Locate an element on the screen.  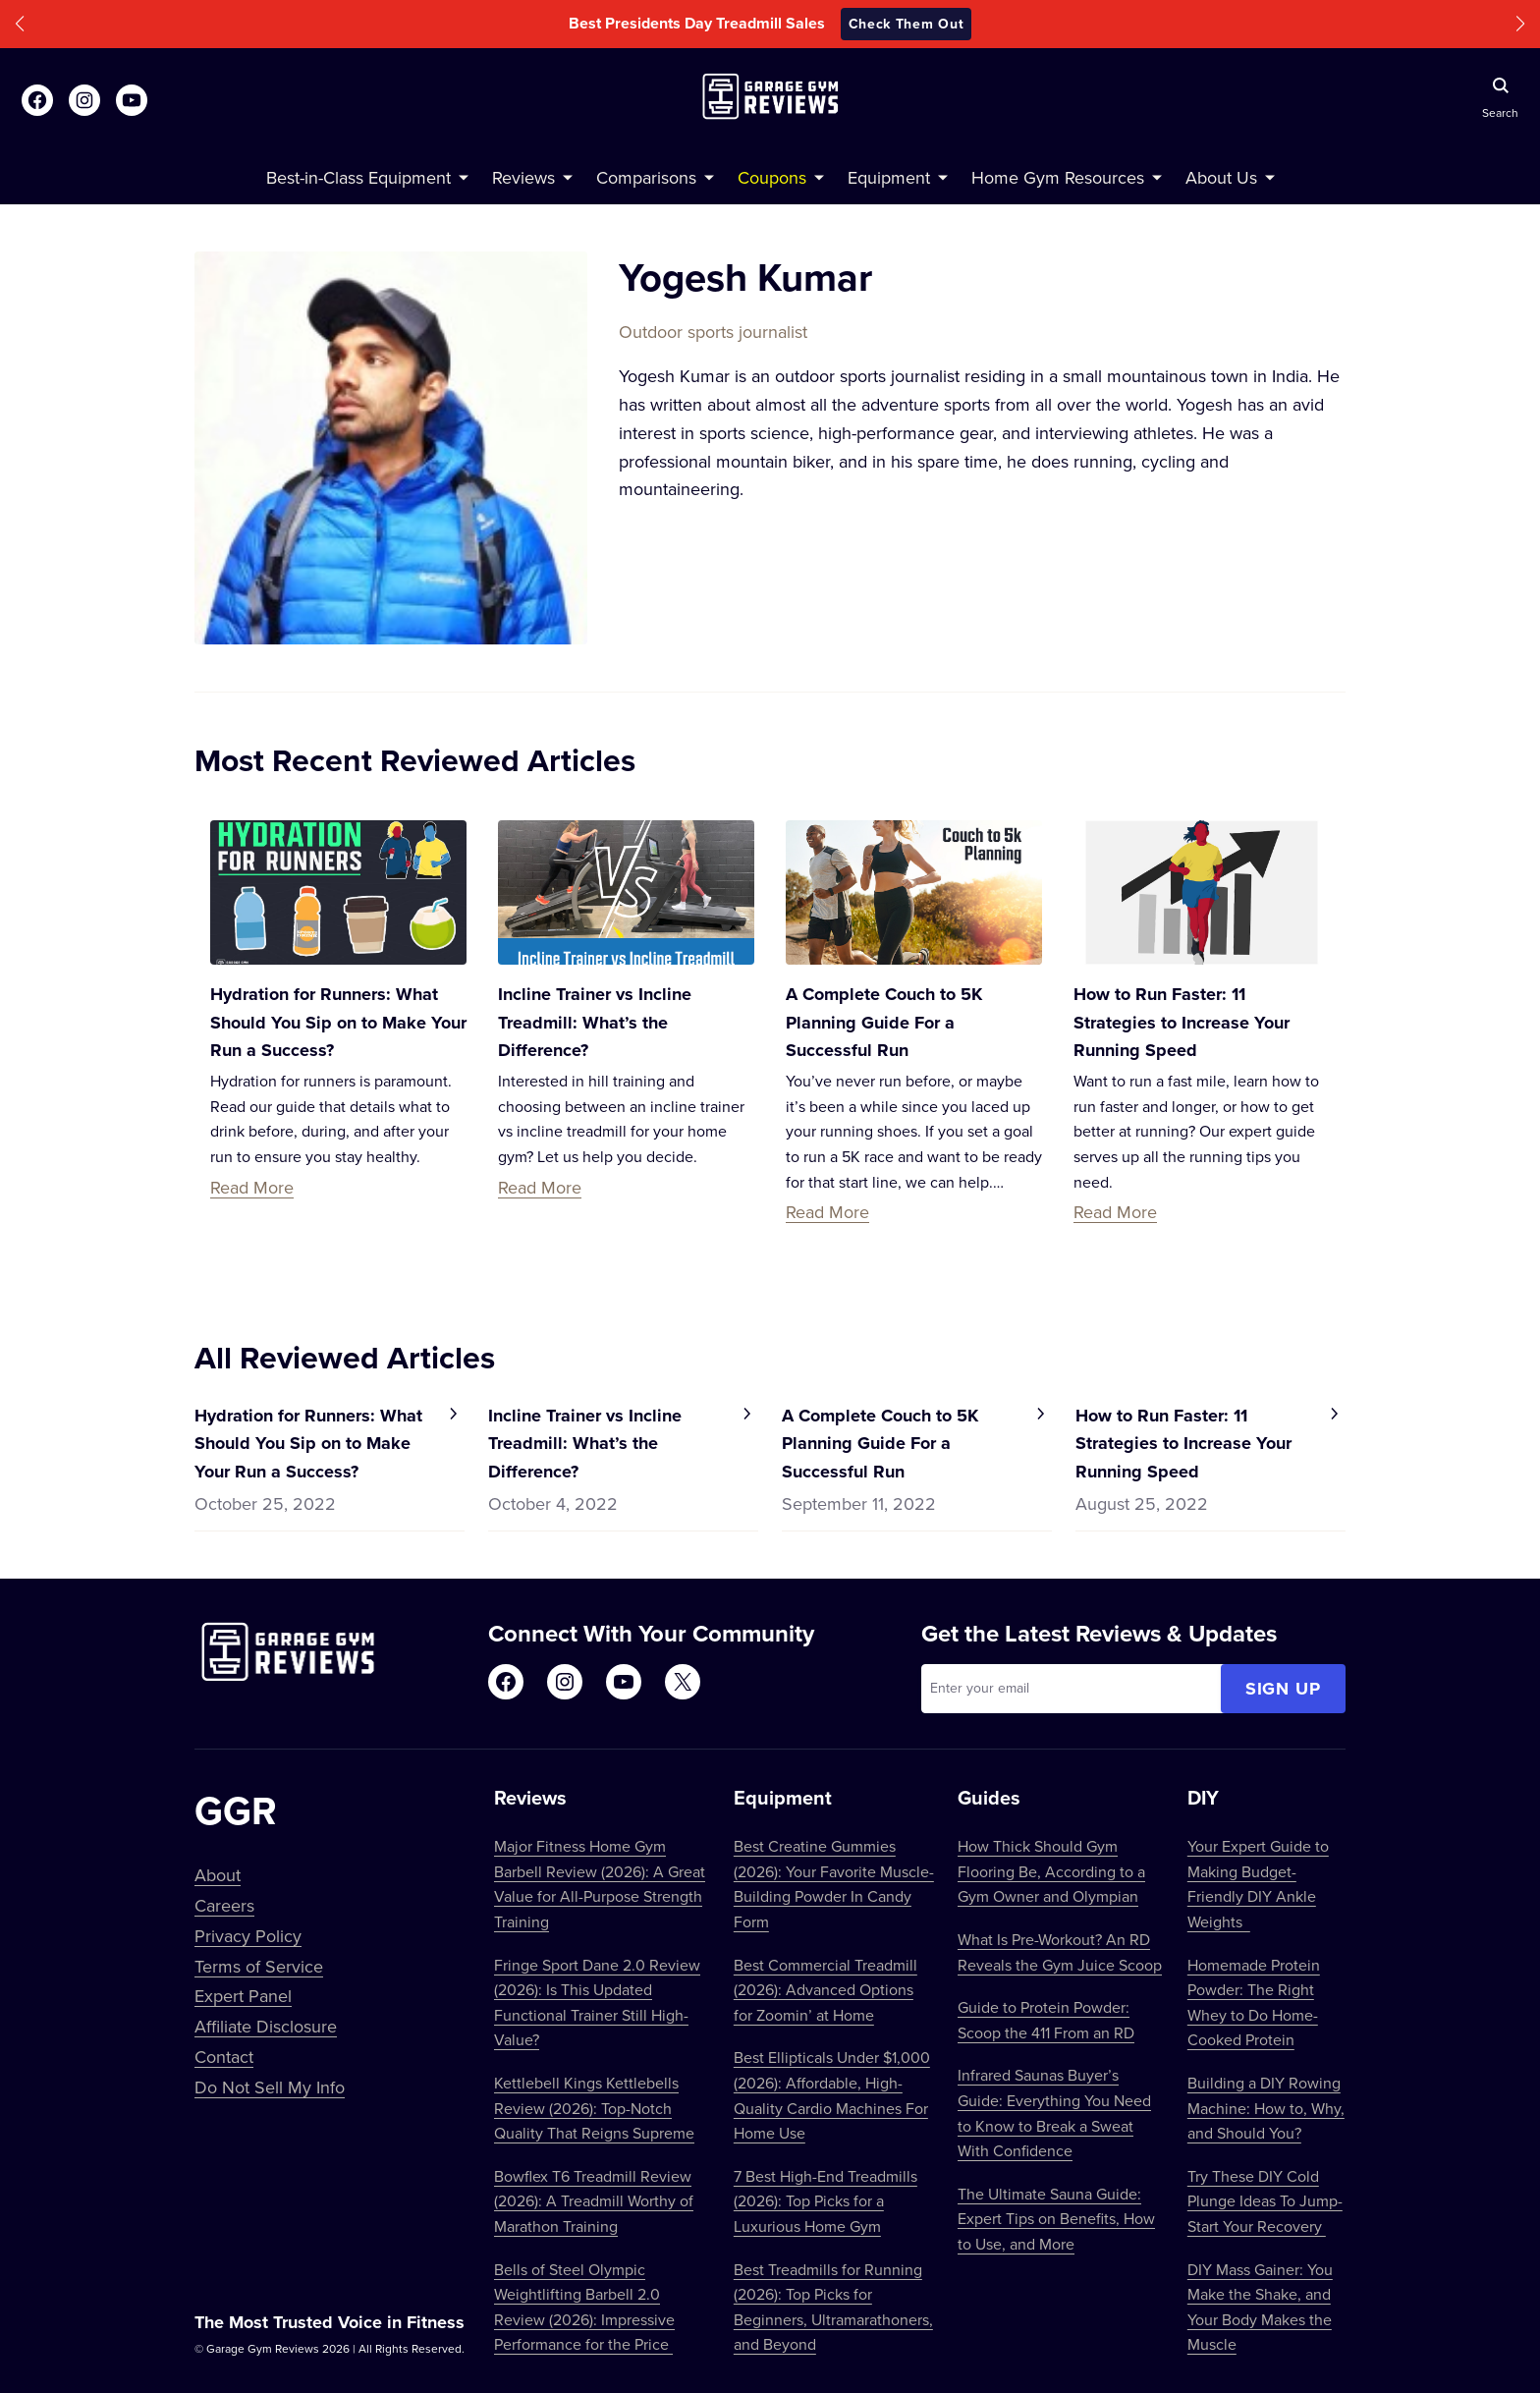
Fringe Sport Dane 2.0 Review (2026): Is This Updated Functional Trainer Still High-Value? is located at coordinates (597, 2002).